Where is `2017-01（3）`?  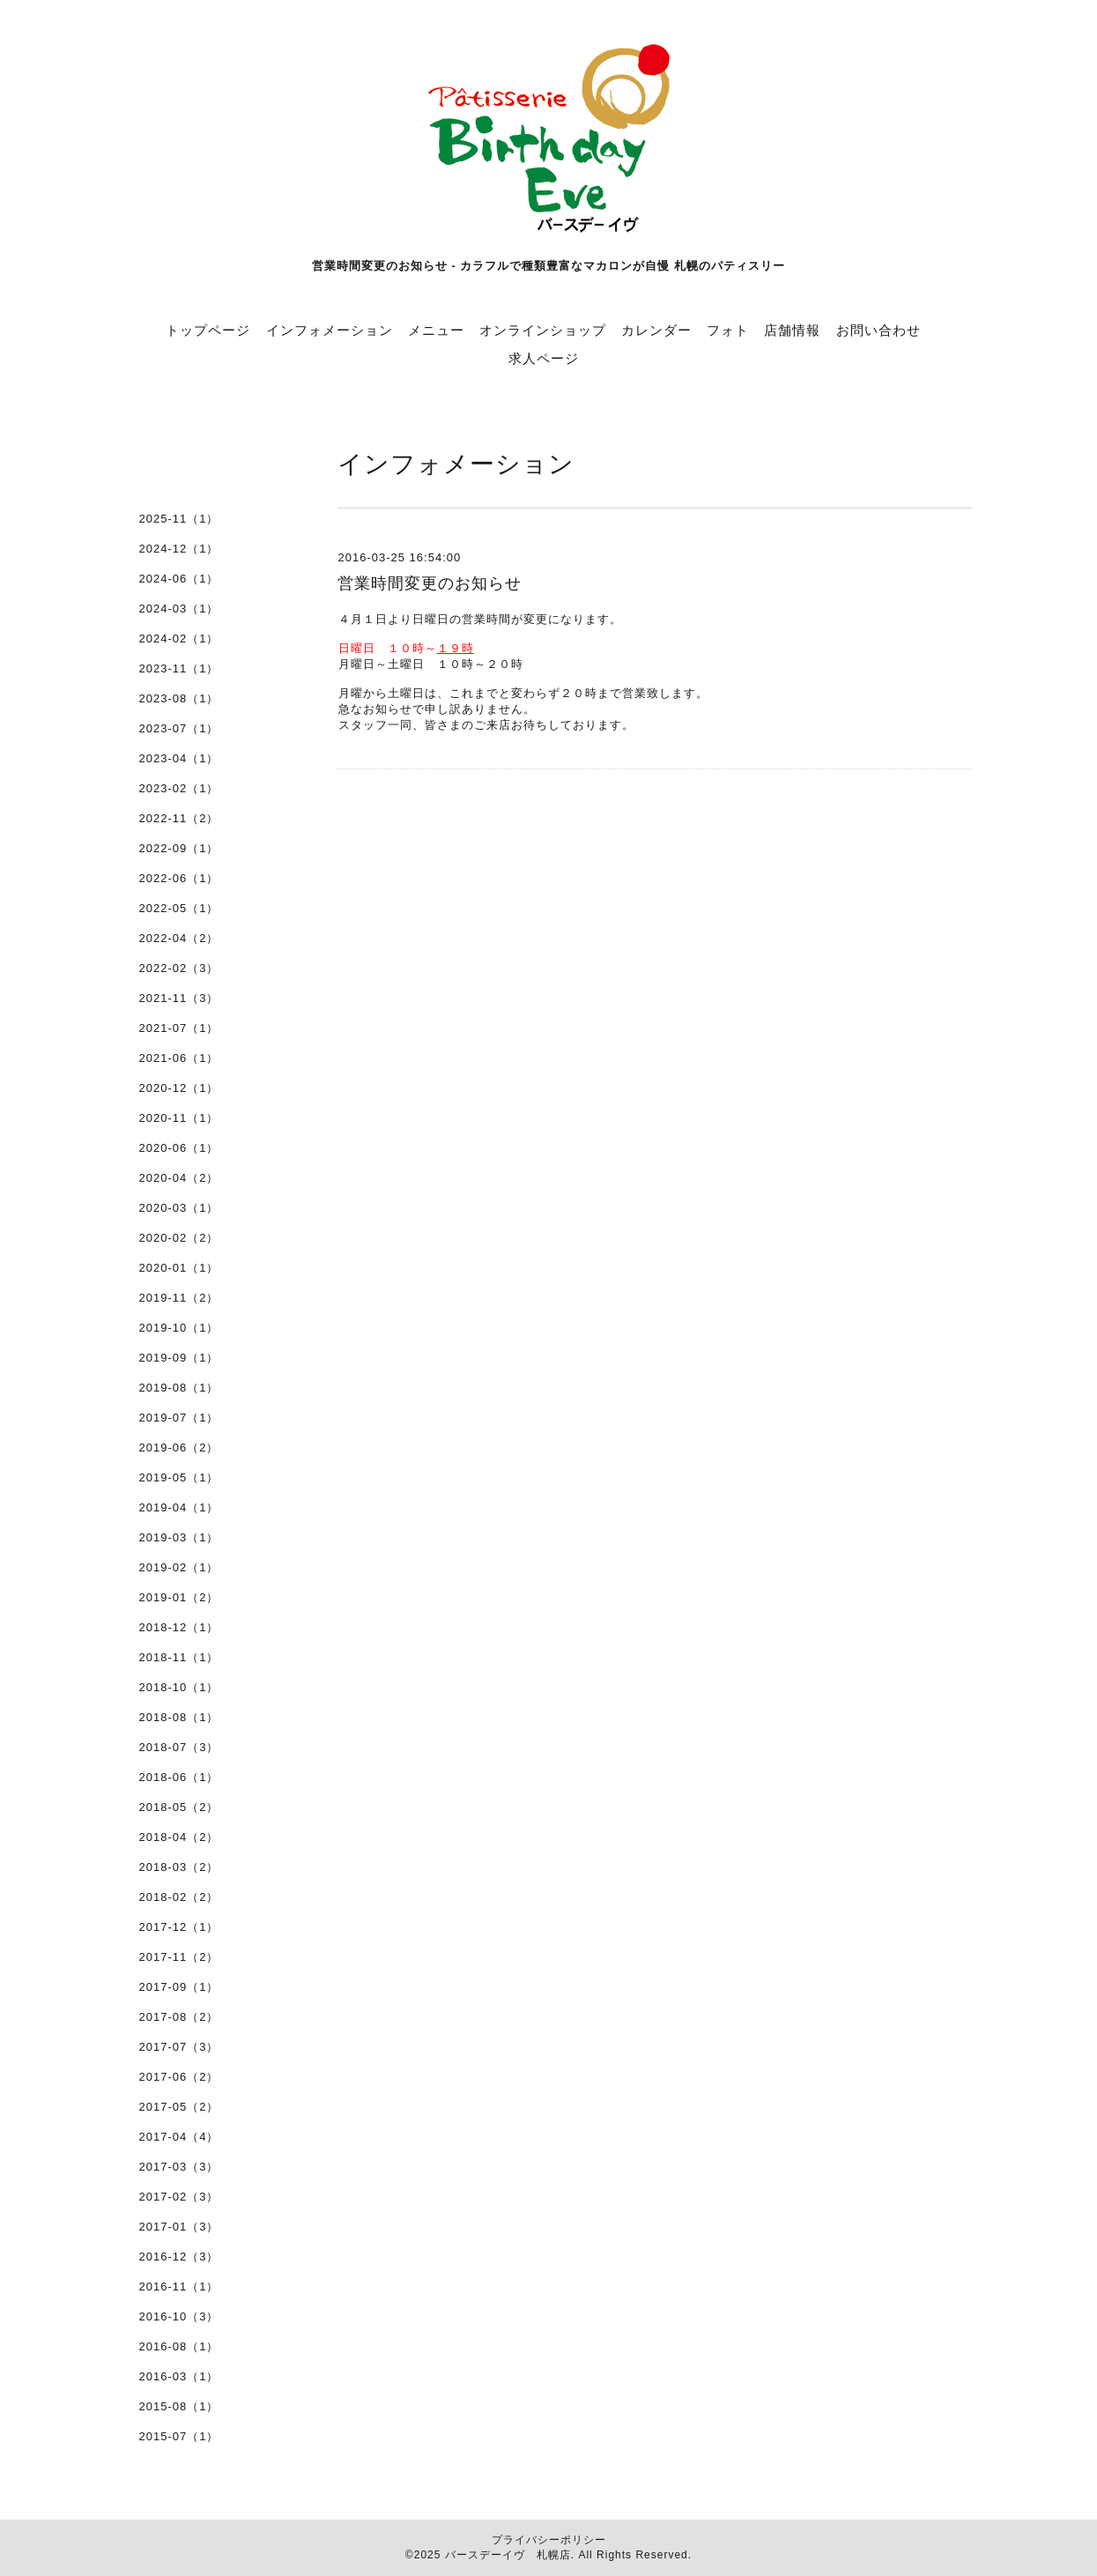 2017-01（3） is located at coordinates (179, 2226).